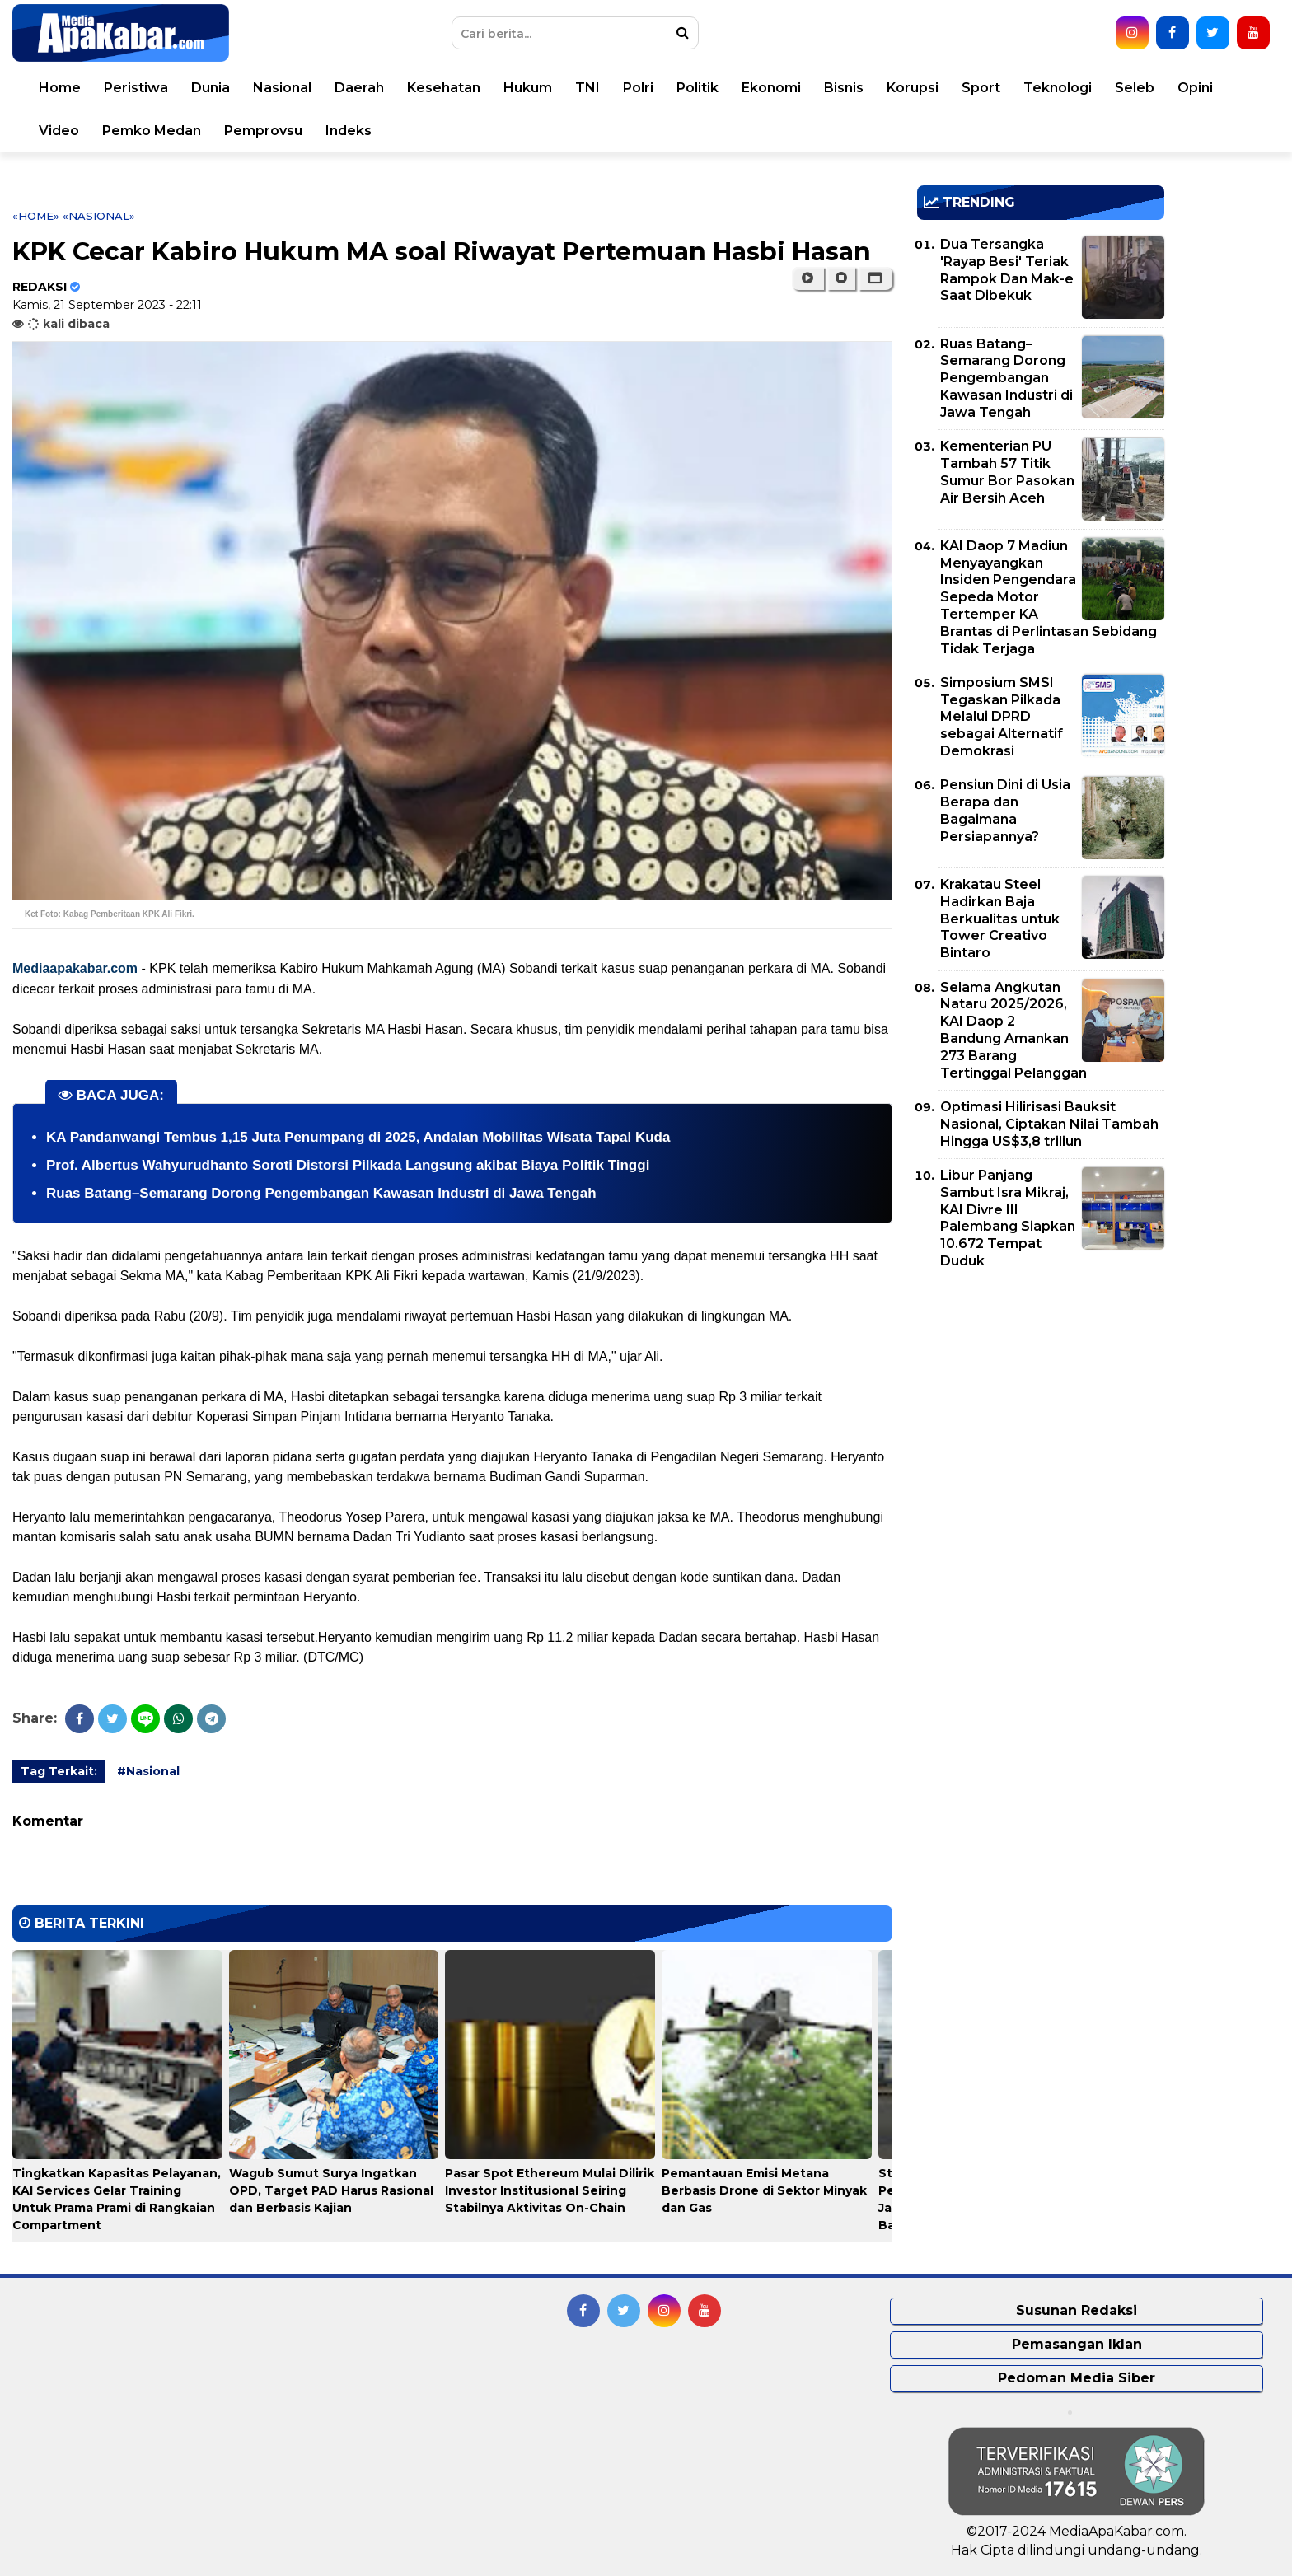 This screenshot has width=1292, height=2576. What do you see at coordinates (1040, 1407) in the screenshot?
I see `[Advertisement]` at bounding box center [1040, 1407].